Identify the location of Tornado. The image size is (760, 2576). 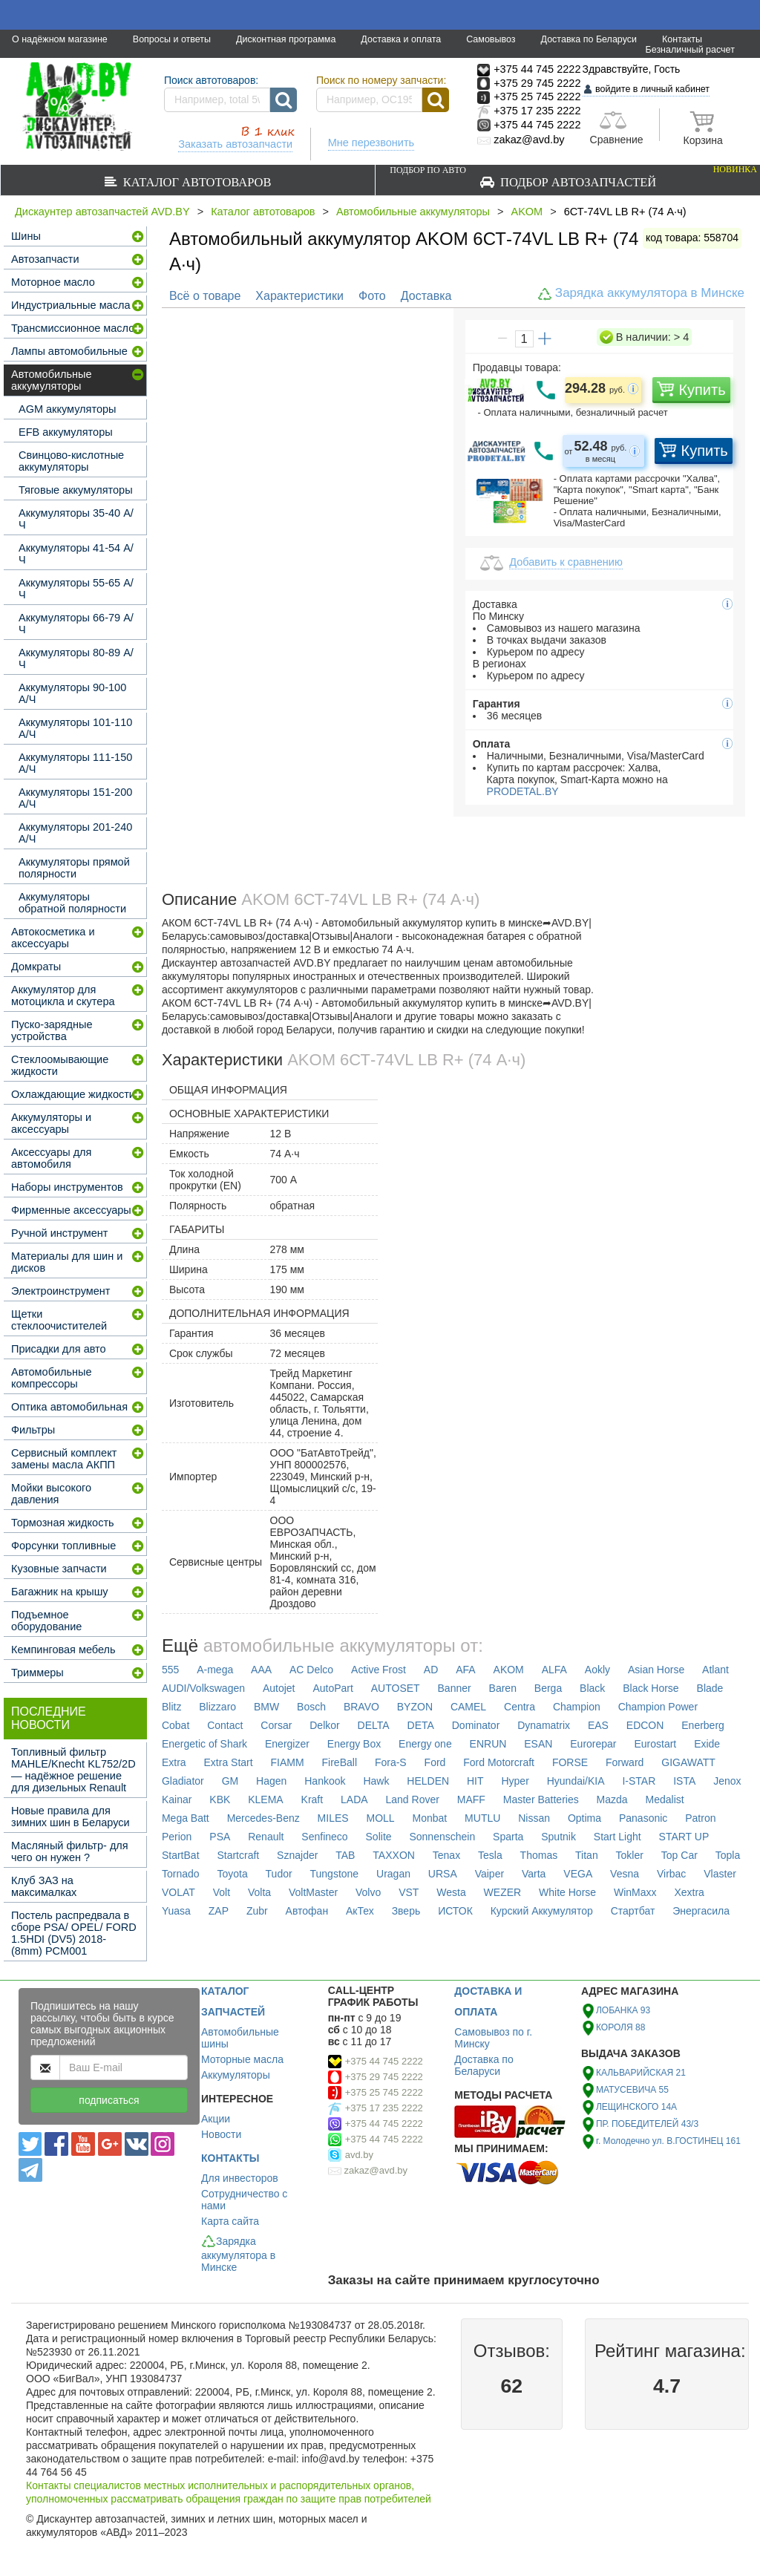
(181, 1874).